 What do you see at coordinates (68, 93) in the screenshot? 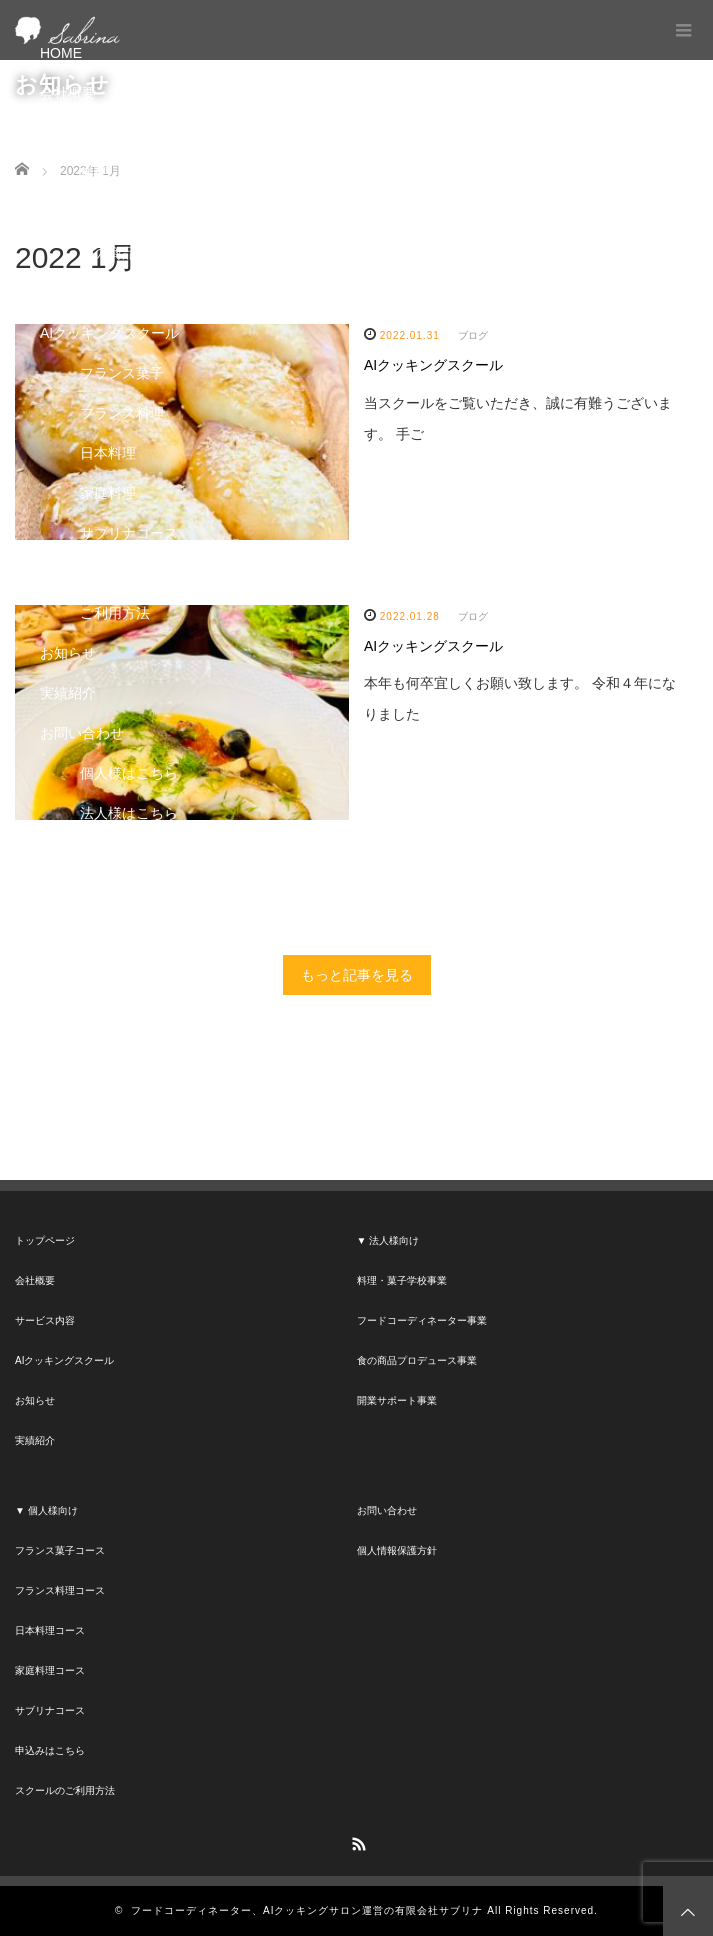
I see `会社概要` at bounding box center [68, 93].